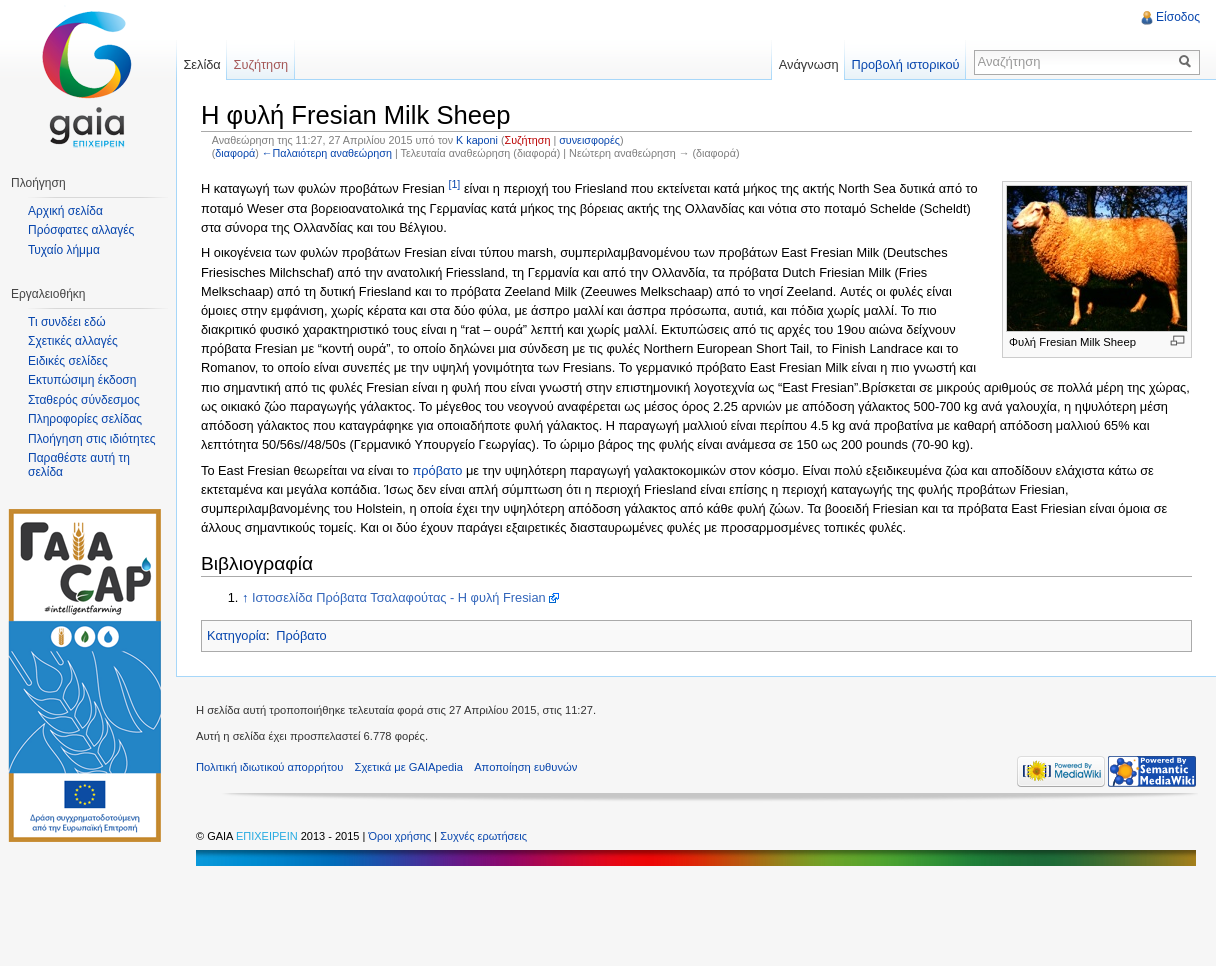 The height and width of the screenshot is (966, 1216). What do you see at coordinates (327, 153) in the screenshot?
I see `←Παλαιότερη αναθεώρηση` at bounding box center [327, 153].